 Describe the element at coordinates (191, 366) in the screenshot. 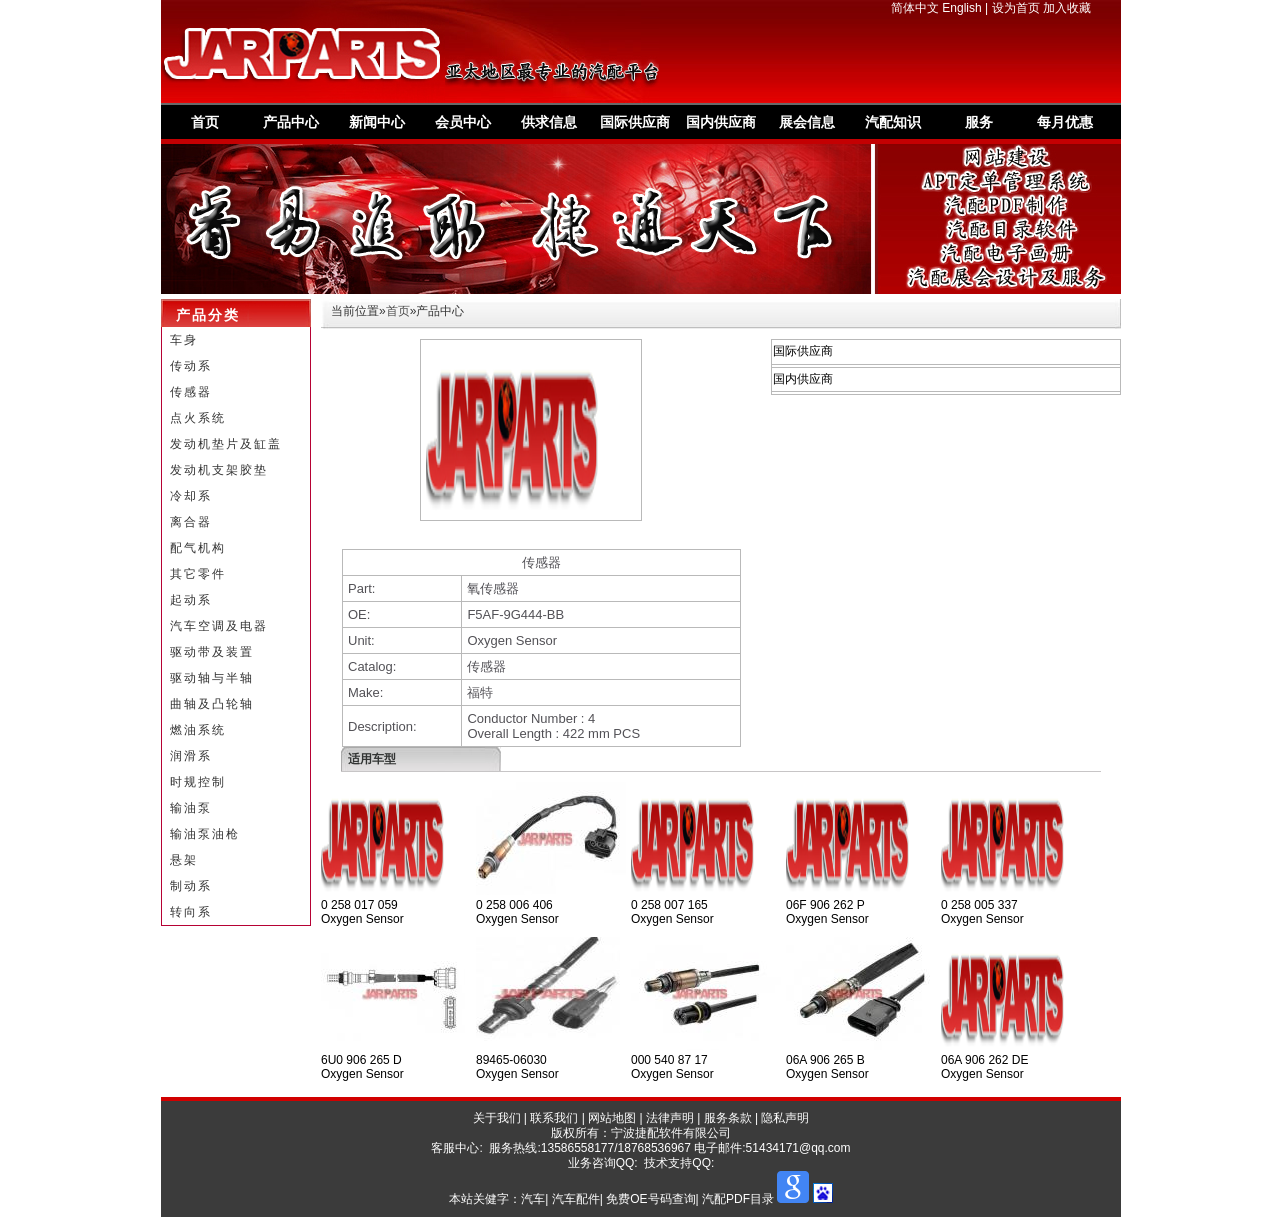

I see `传动系` at that location.